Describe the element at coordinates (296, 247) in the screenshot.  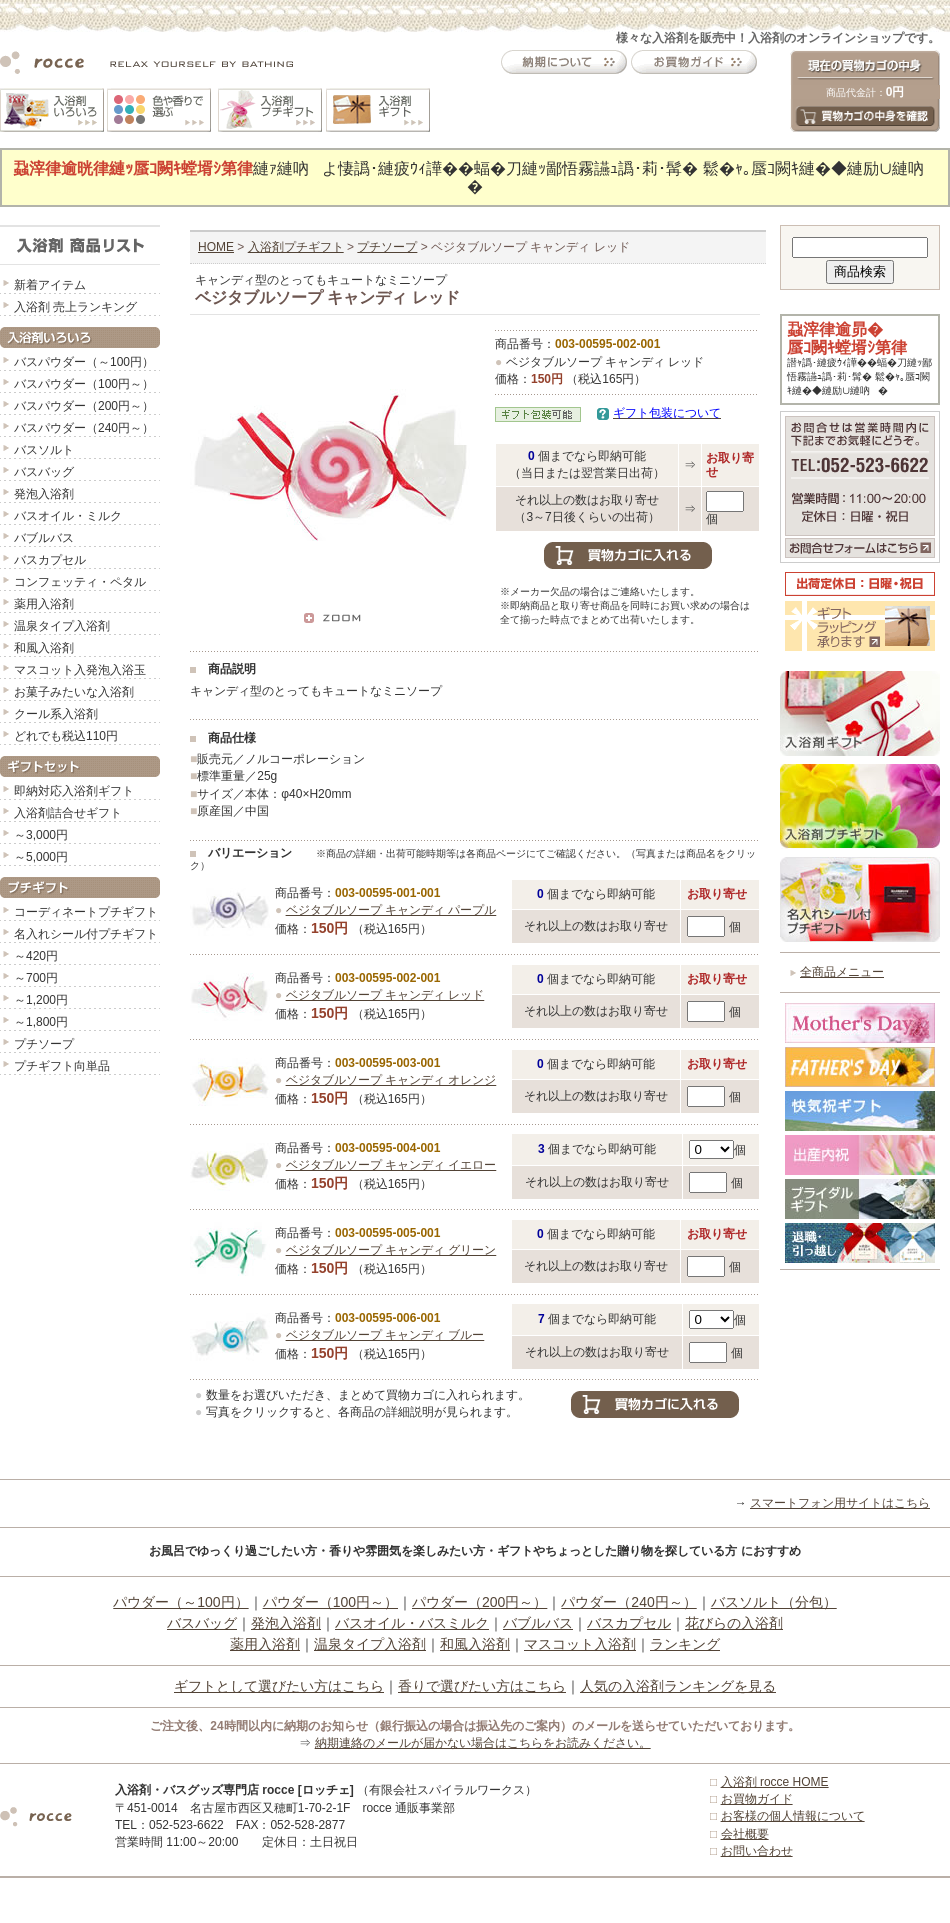
I see `入浴剤プチギフト` at that location.